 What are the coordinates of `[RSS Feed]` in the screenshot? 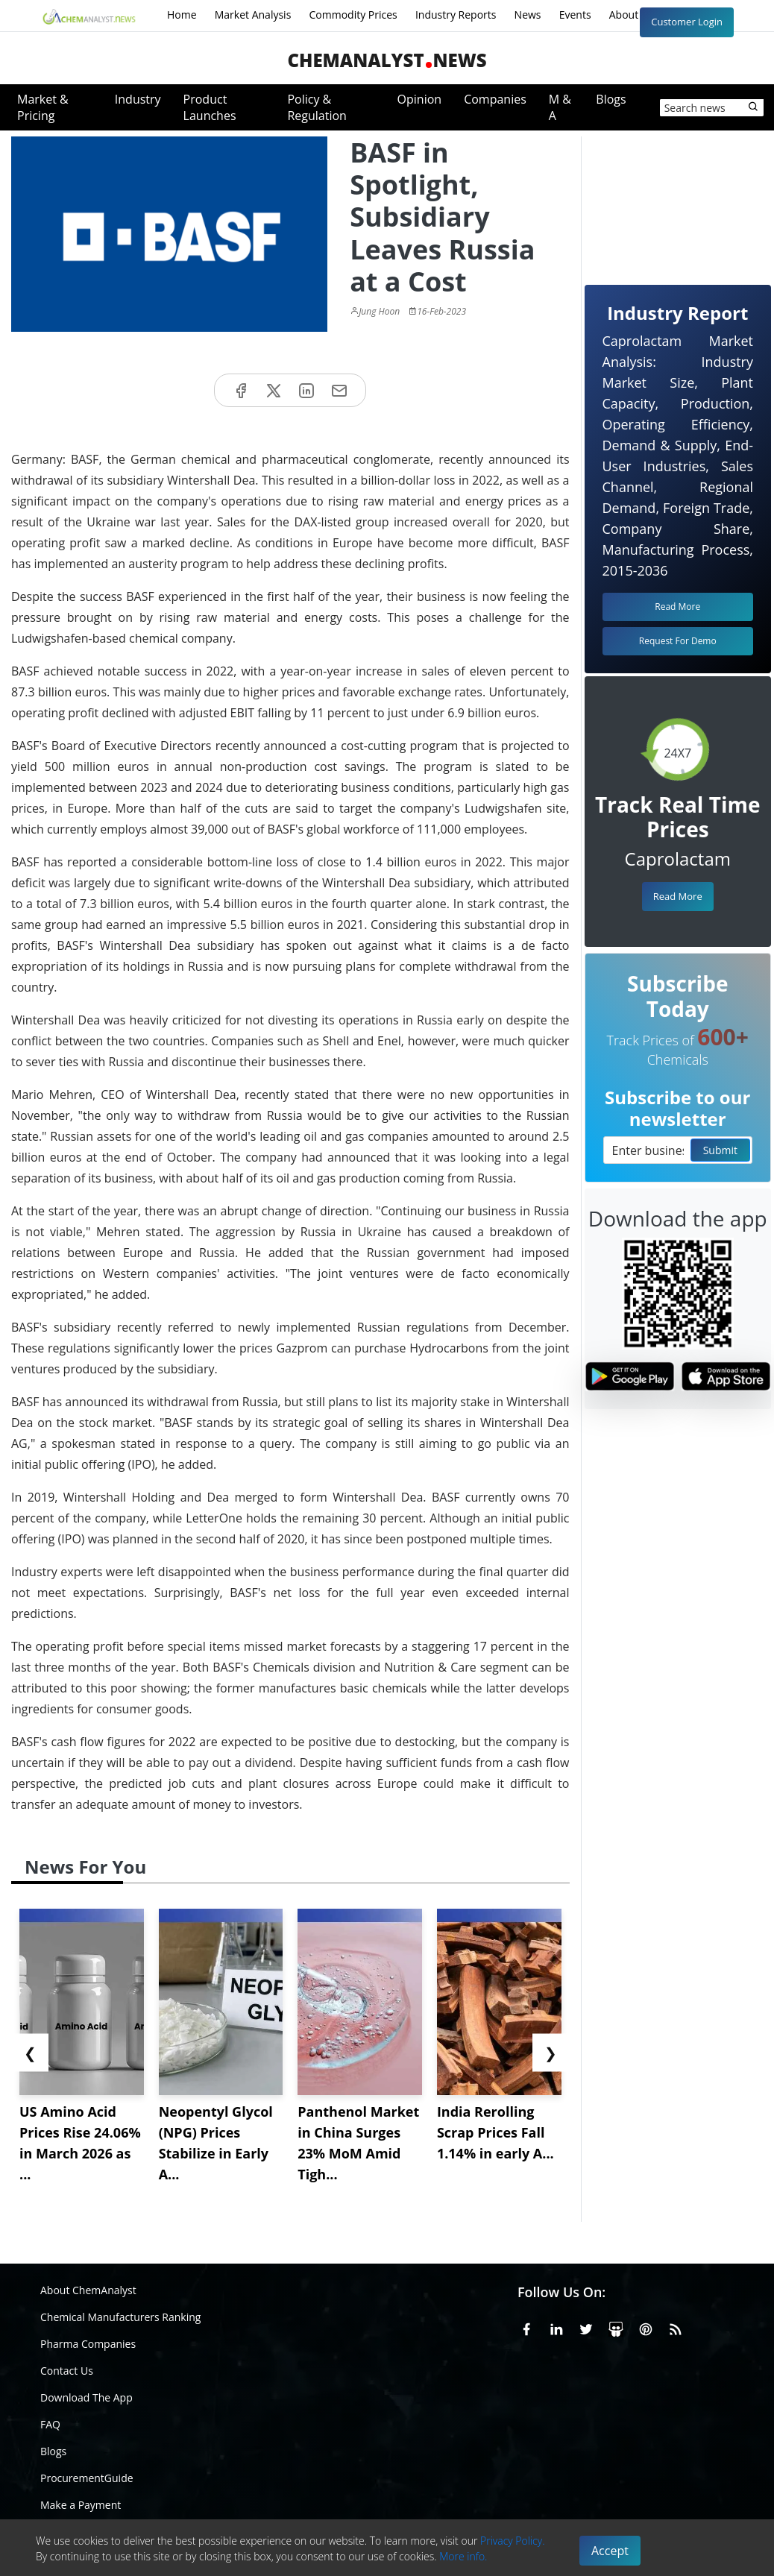 It's located at (675, 2327).